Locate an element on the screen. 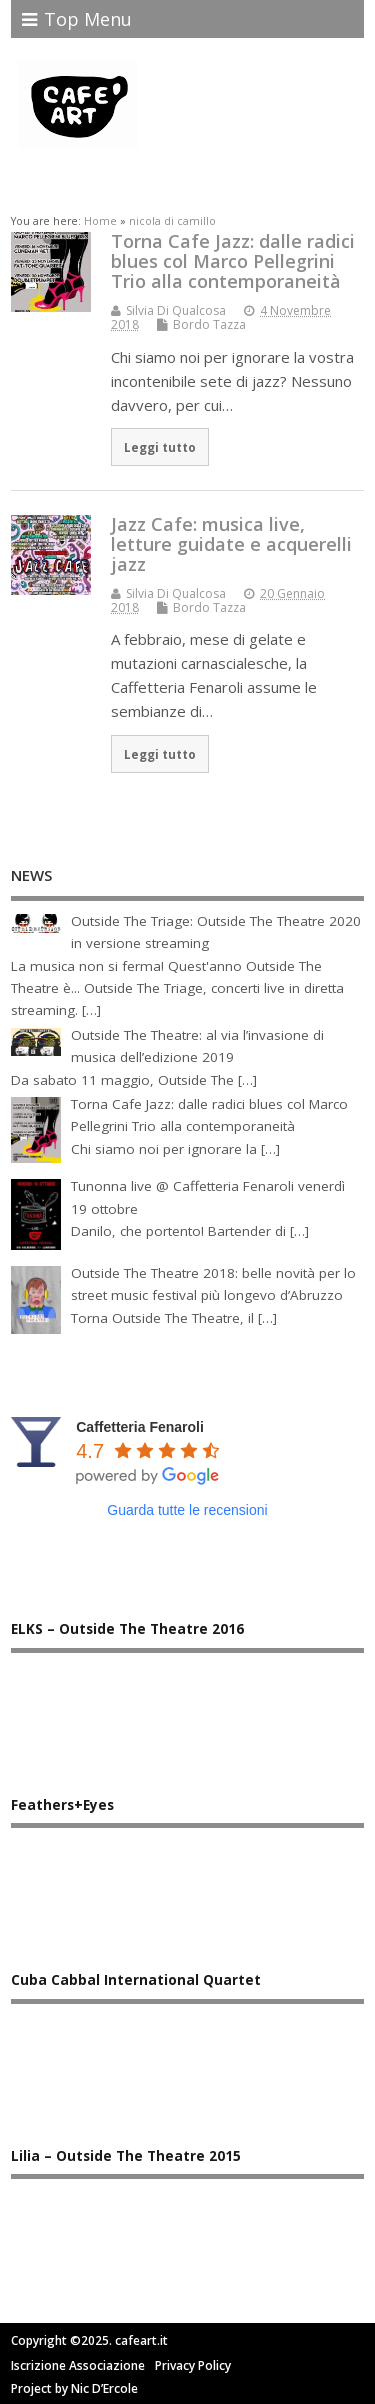 Image resolution: width=375 pixels, height=2404 pixels. Guarda tutte le recensioni is located at coordinates (187, 1510).